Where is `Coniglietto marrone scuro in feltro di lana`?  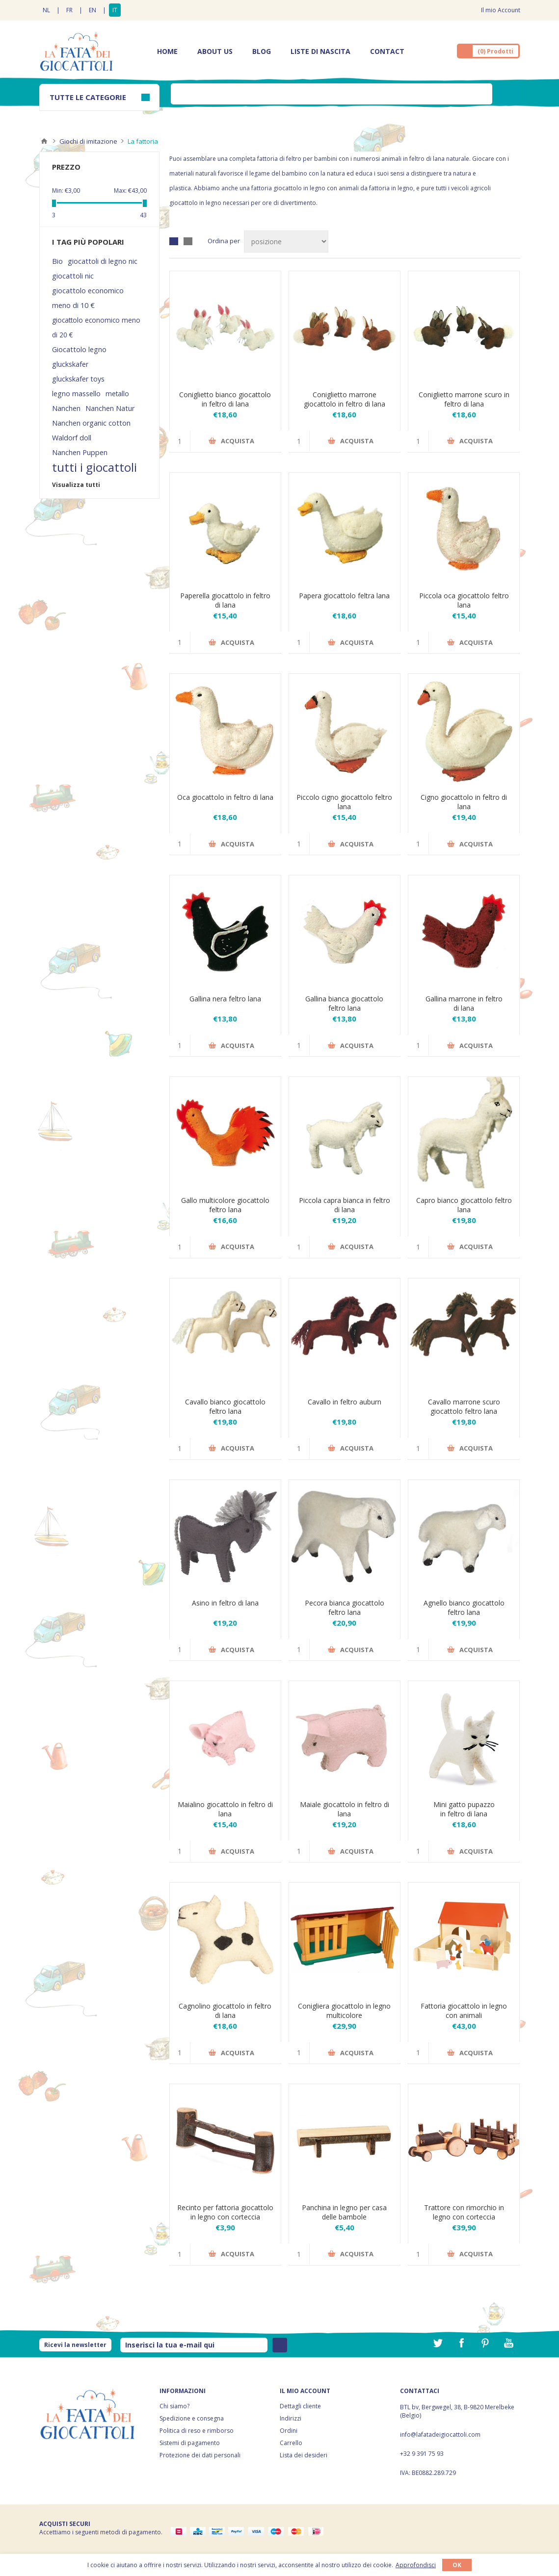
Coniglietto marrone scuro in feltro di lana is located at coordinates (464, 399).